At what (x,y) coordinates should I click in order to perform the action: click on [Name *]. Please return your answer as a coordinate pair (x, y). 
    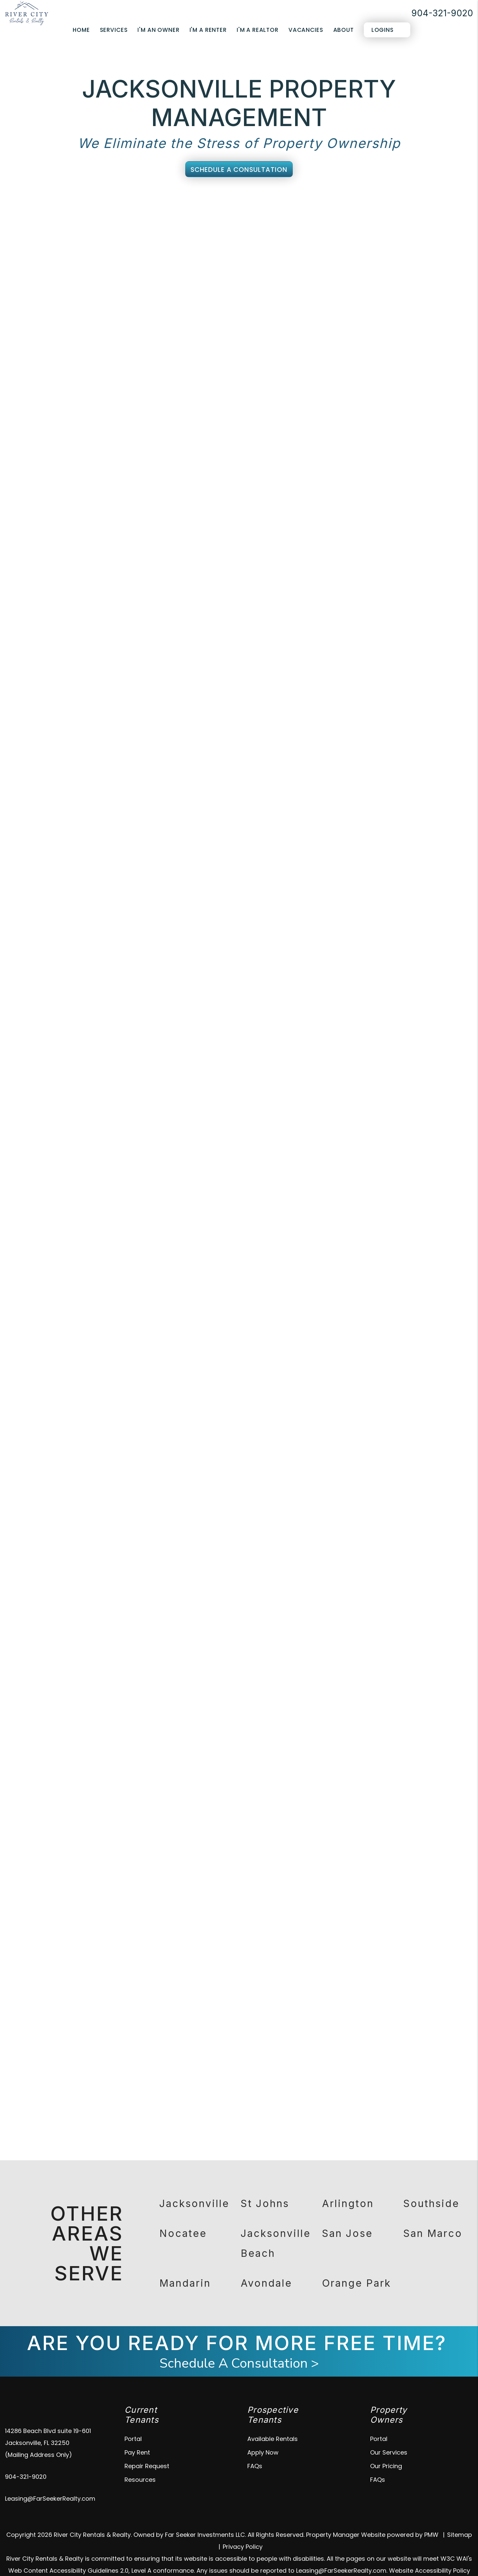
    Looking at the image, I should click on (383, 315).